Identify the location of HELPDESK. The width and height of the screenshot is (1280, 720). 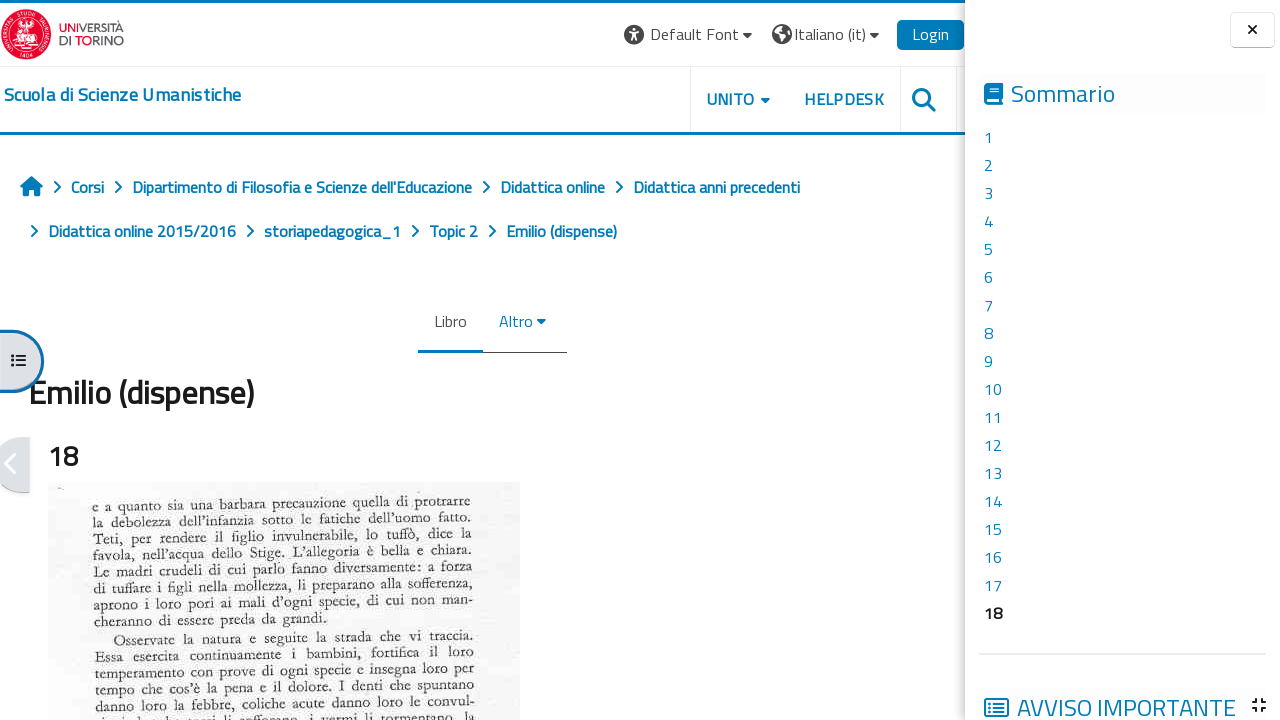
(844, 99).